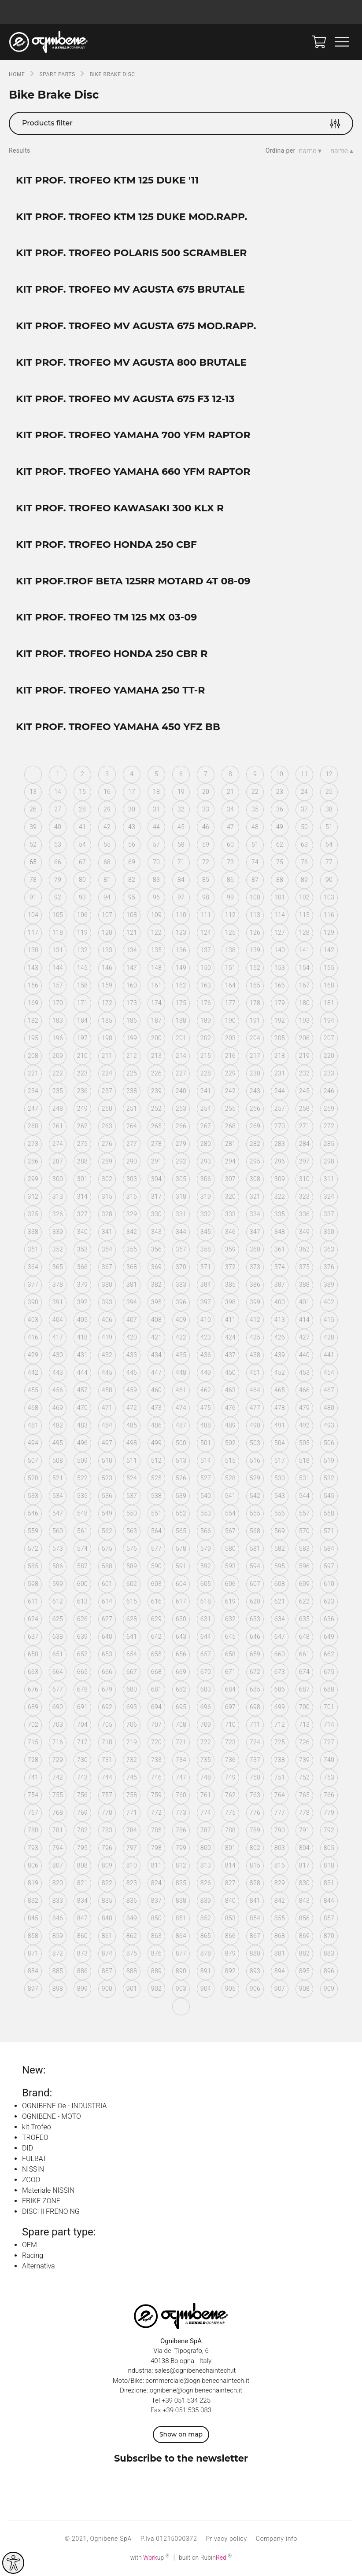 The height and width of the screenshot is (2576, 362). Describe the element at coordinates (329, 1671) in the screenshot. I see `675` at that location.